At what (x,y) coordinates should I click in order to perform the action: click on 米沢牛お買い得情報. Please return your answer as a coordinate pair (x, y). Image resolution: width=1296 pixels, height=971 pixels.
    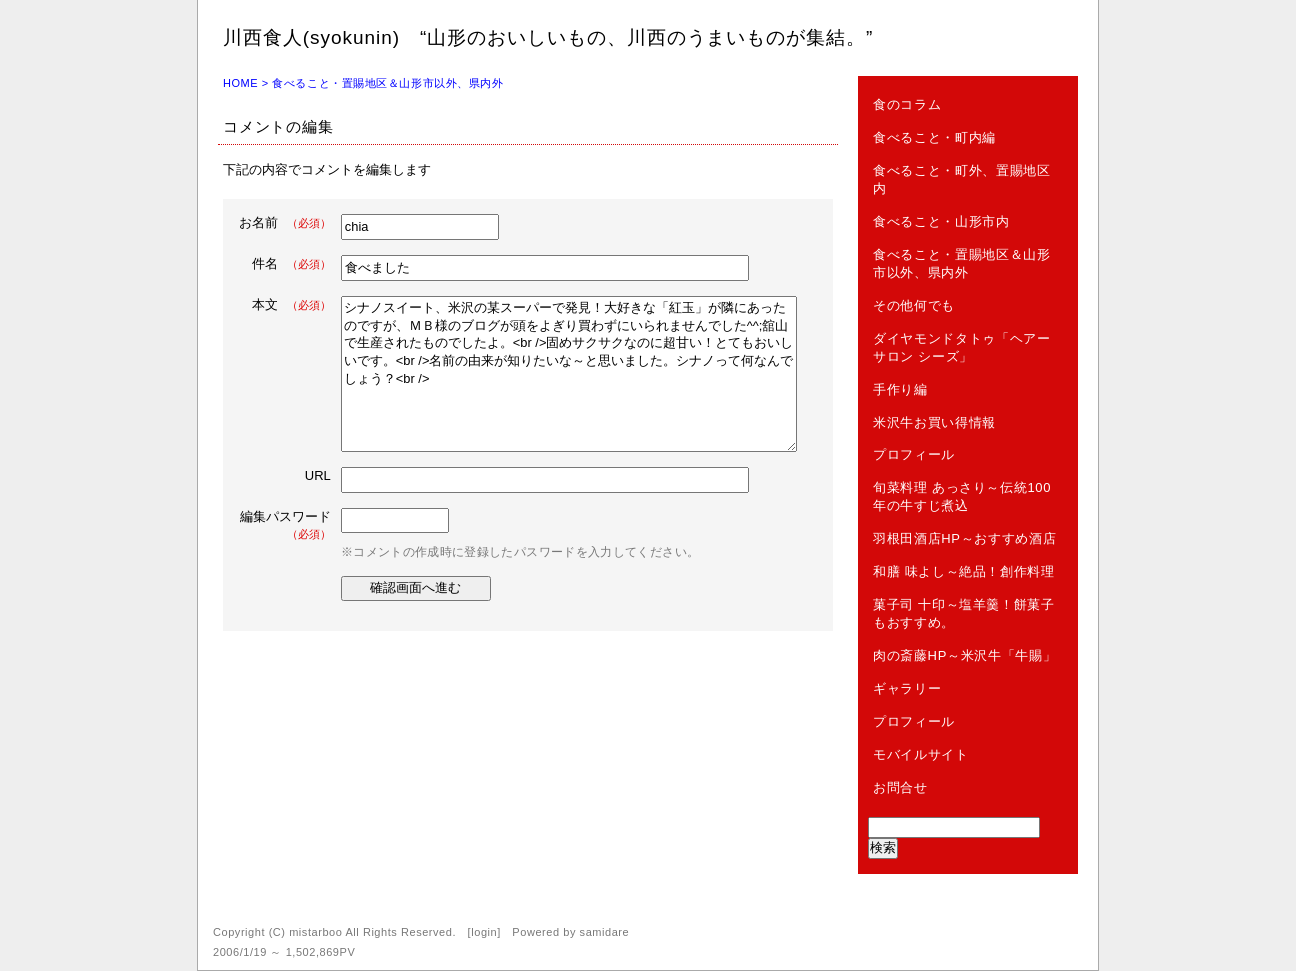
    Looking at the image, I should click on (934, 422).